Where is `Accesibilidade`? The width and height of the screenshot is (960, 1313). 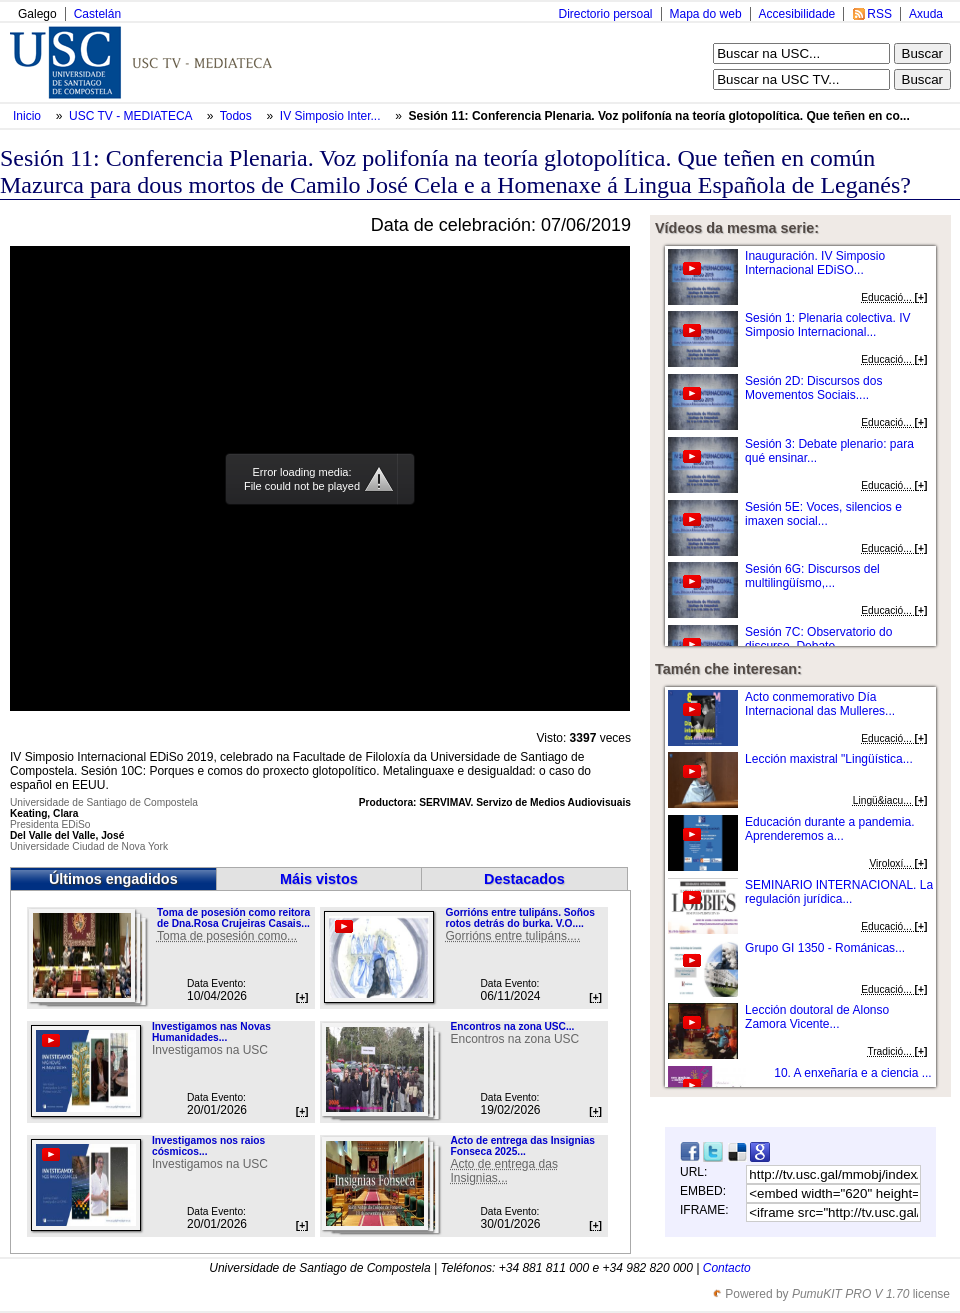 Accesibilidade is located at coordinates (797, 14).